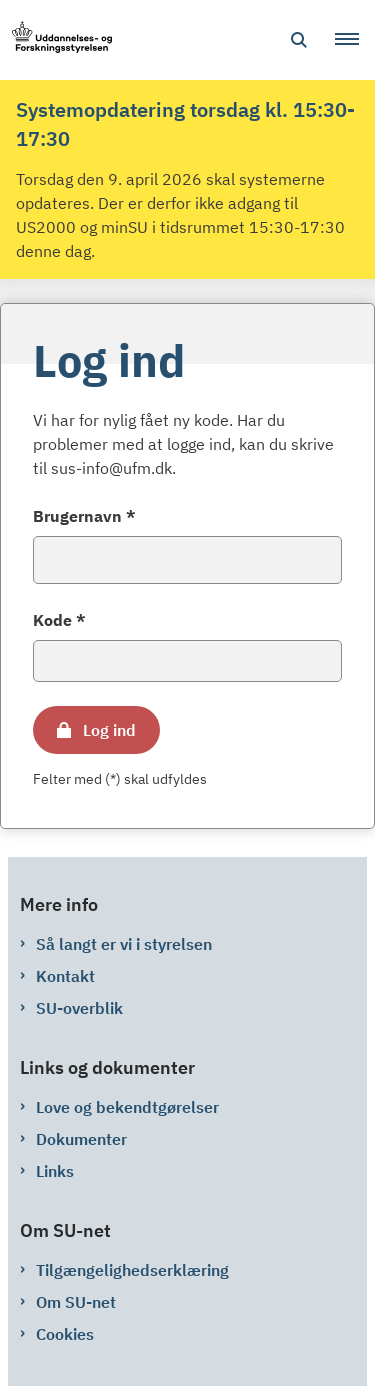 The image size is (375, 1386). I want to click on Brugernavn *, so click(84, 516).